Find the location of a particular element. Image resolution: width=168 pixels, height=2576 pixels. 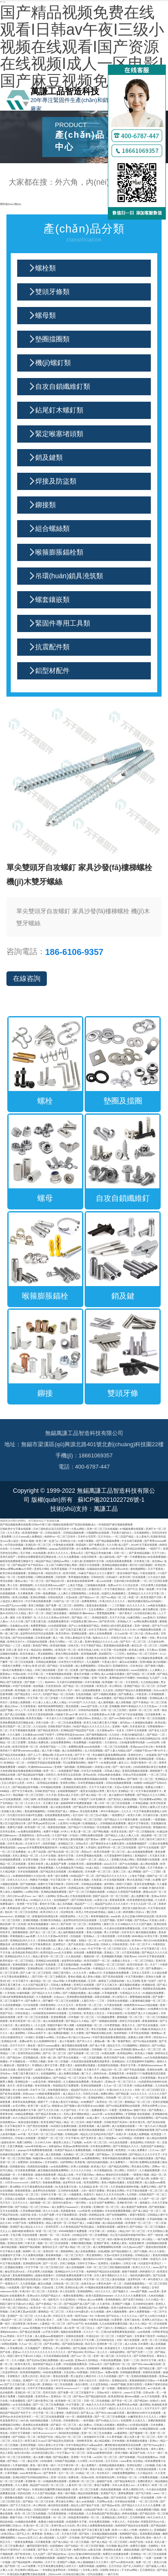

在线免费观看黄 is located at coordinates (91, 1690).